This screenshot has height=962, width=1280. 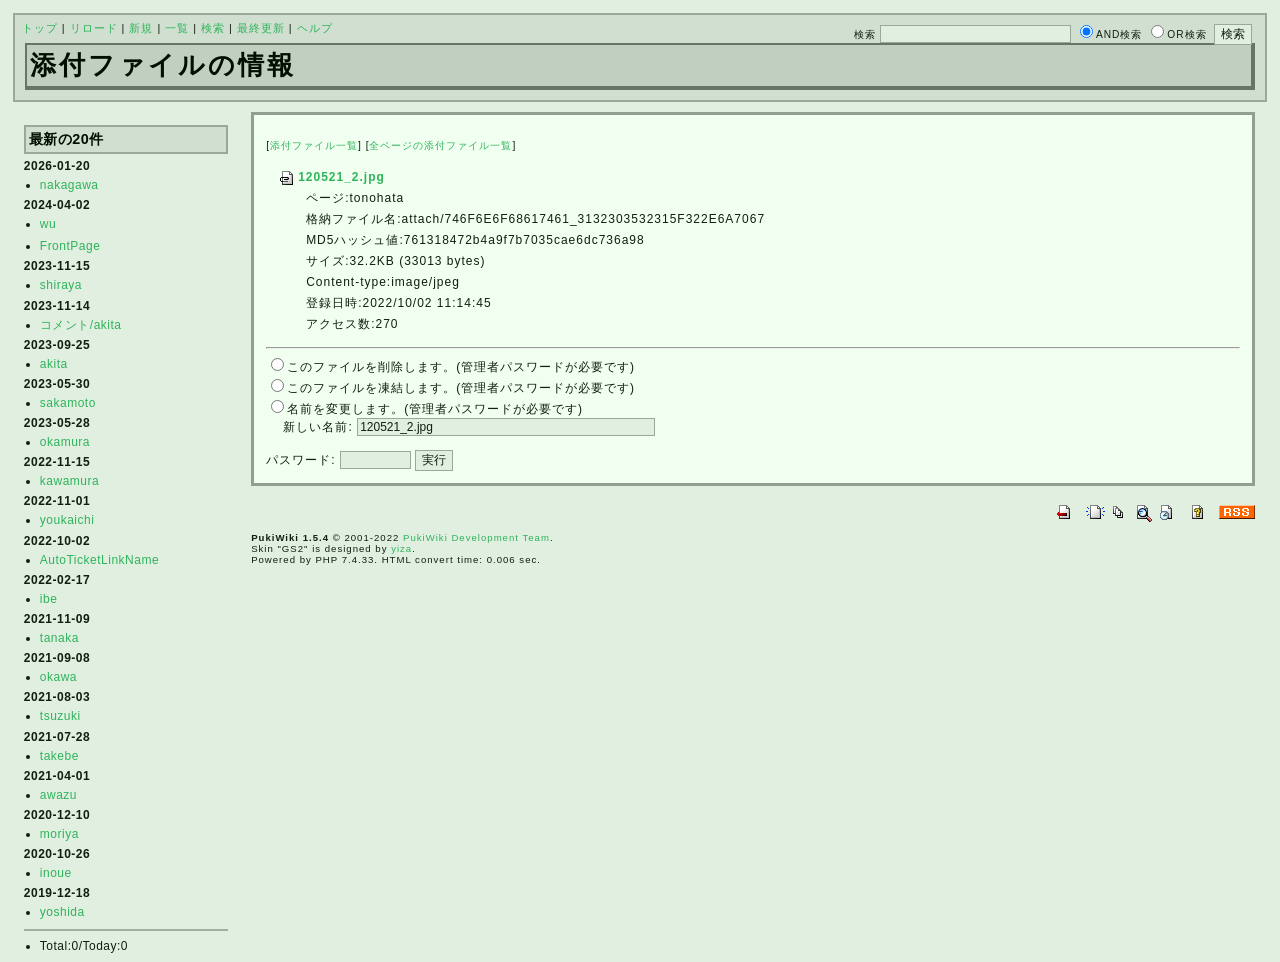 I want to click on トップ, so click(x=40, y=28).